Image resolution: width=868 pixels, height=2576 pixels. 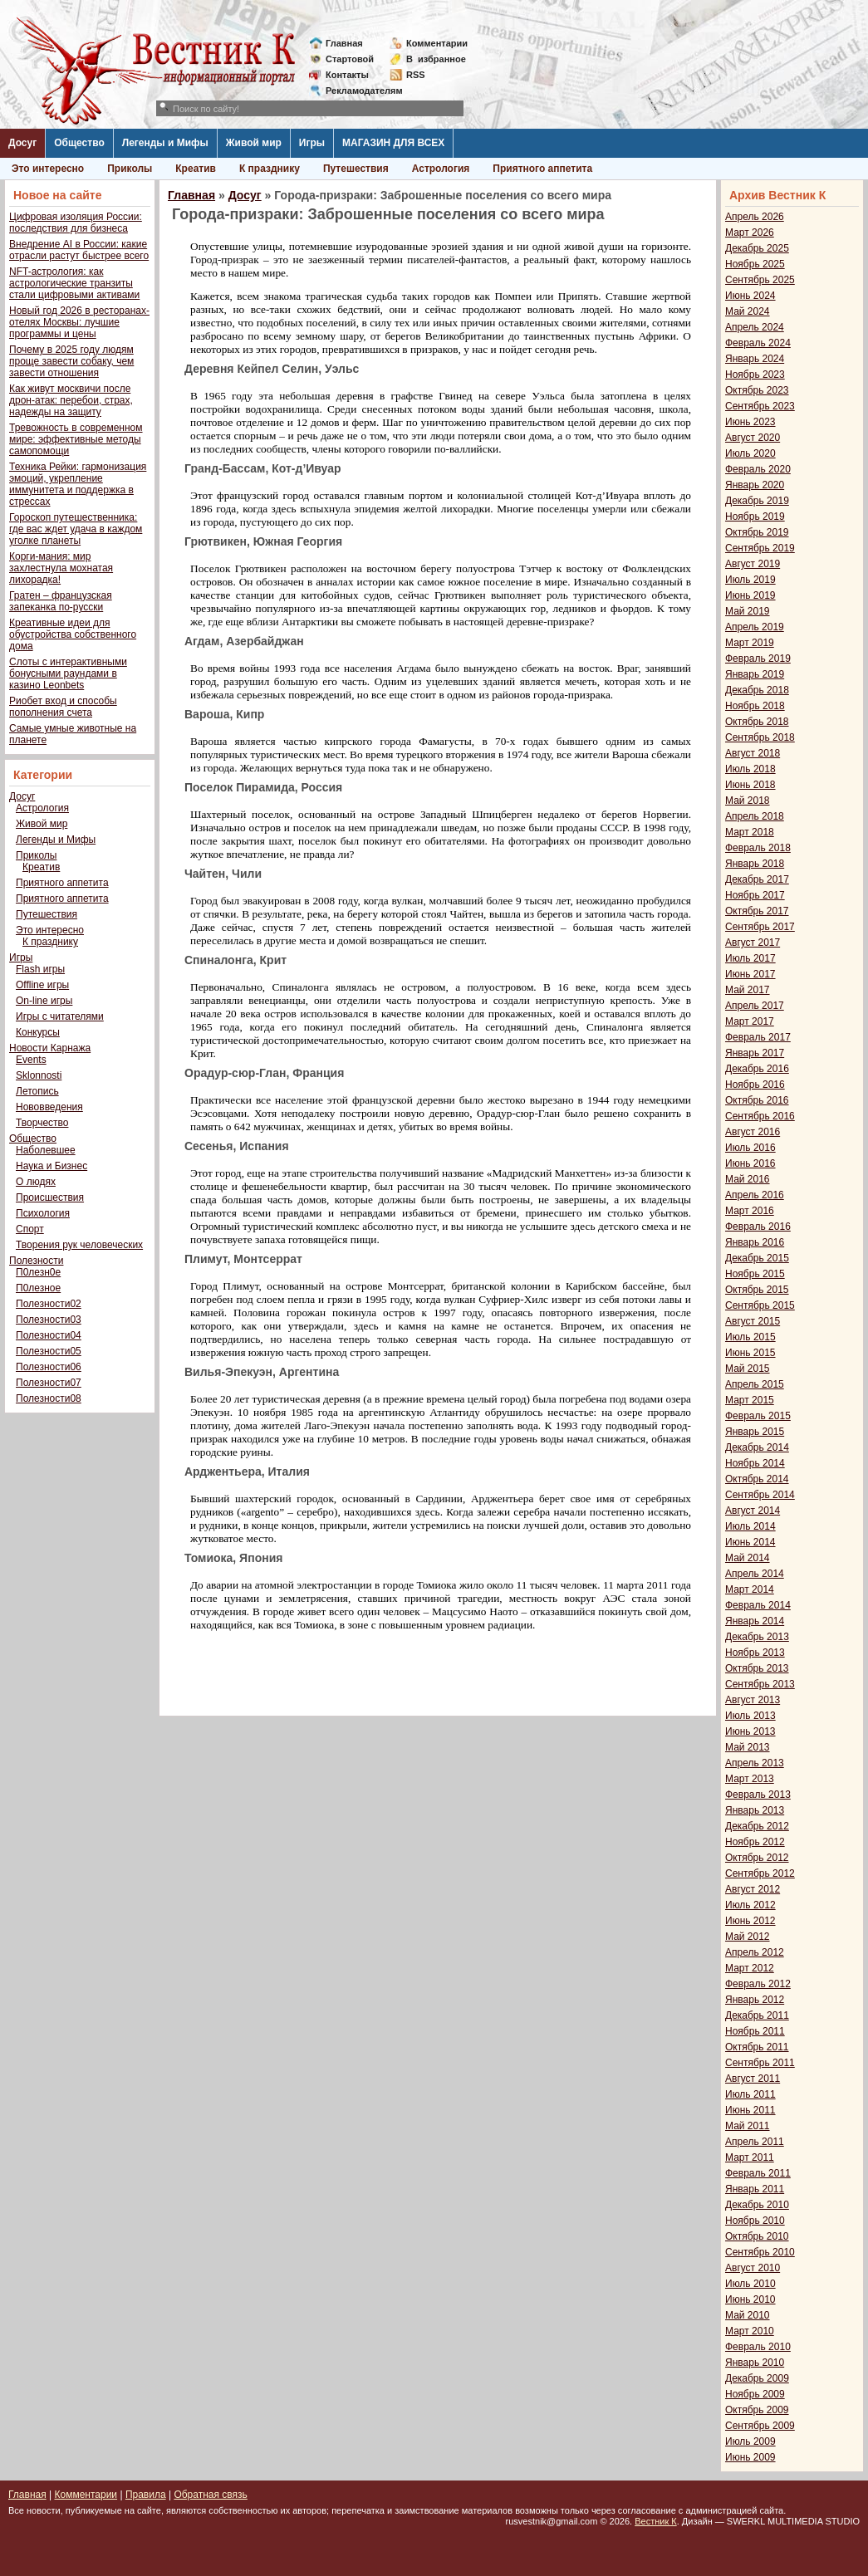 I want to click on Летопись, so click(x=37, y=1091).